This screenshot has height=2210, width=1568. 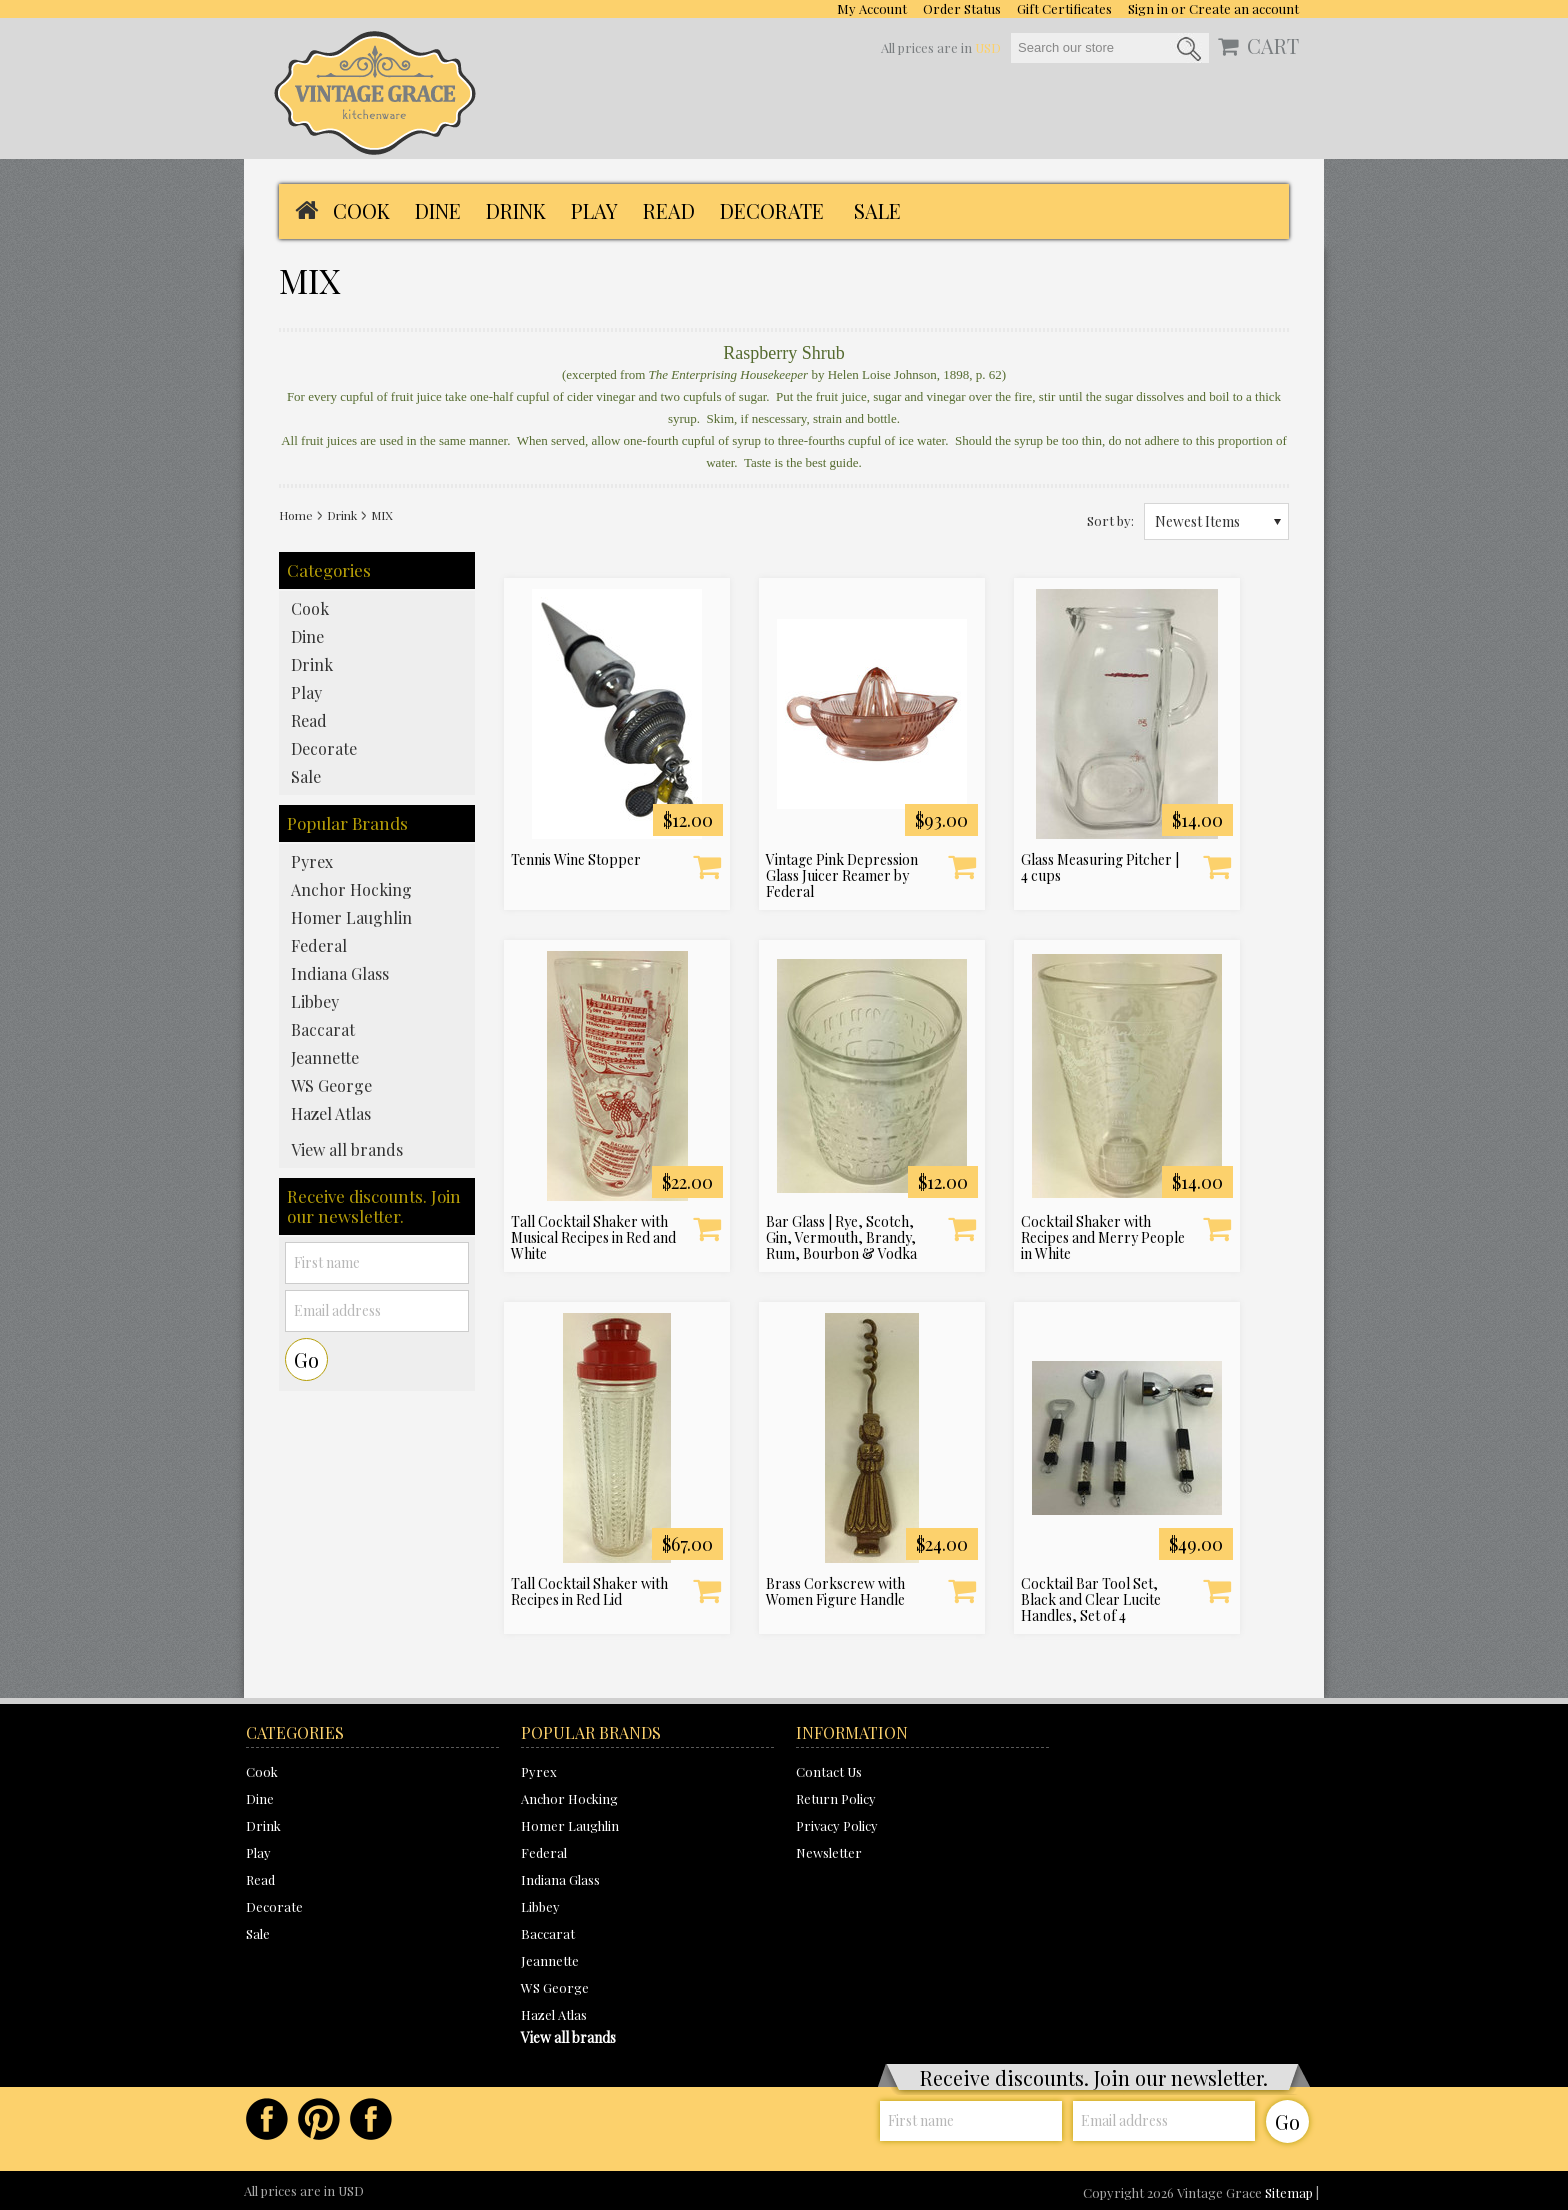 What do you see at coordinates (438, 210) in the screenshot?
I see `Dine` at bounding box center [438, 210].